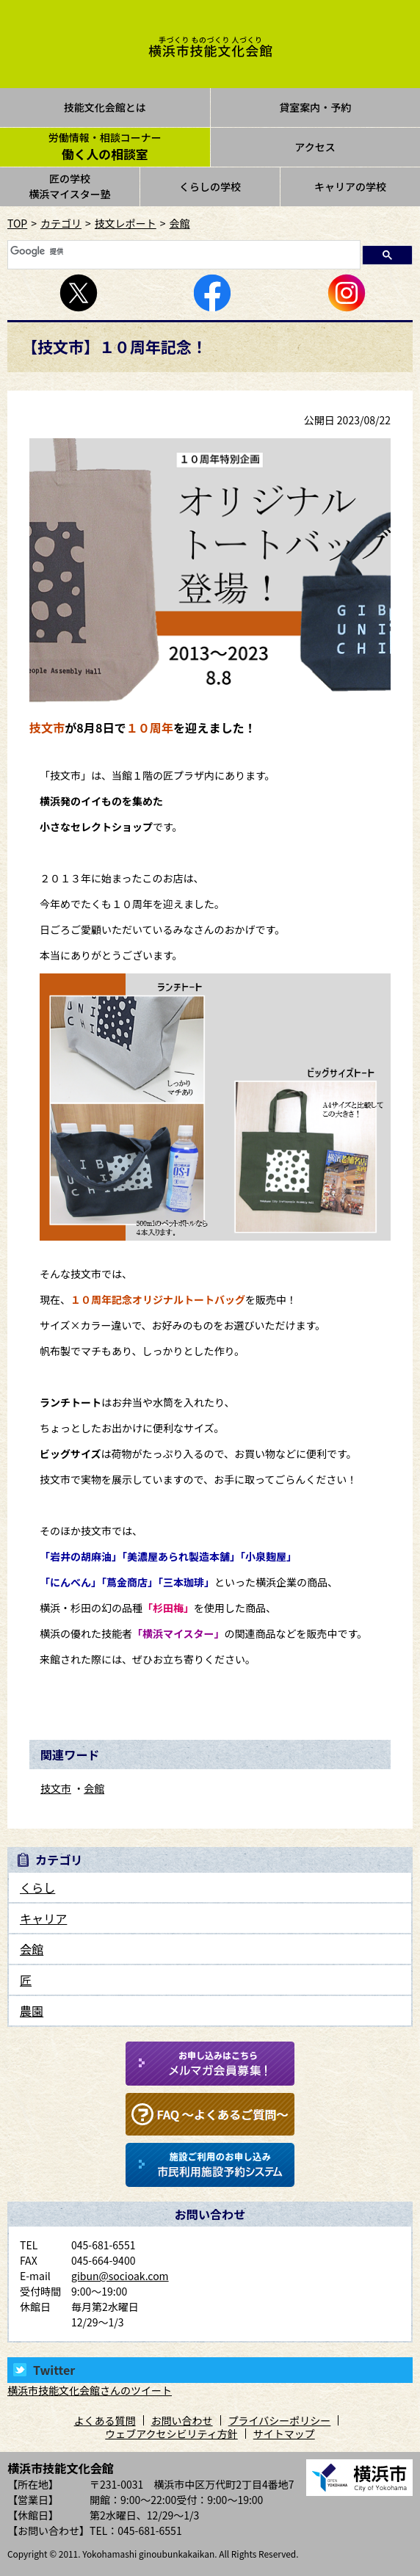  I want to click on お問い合わせ, so click(182, 2420).